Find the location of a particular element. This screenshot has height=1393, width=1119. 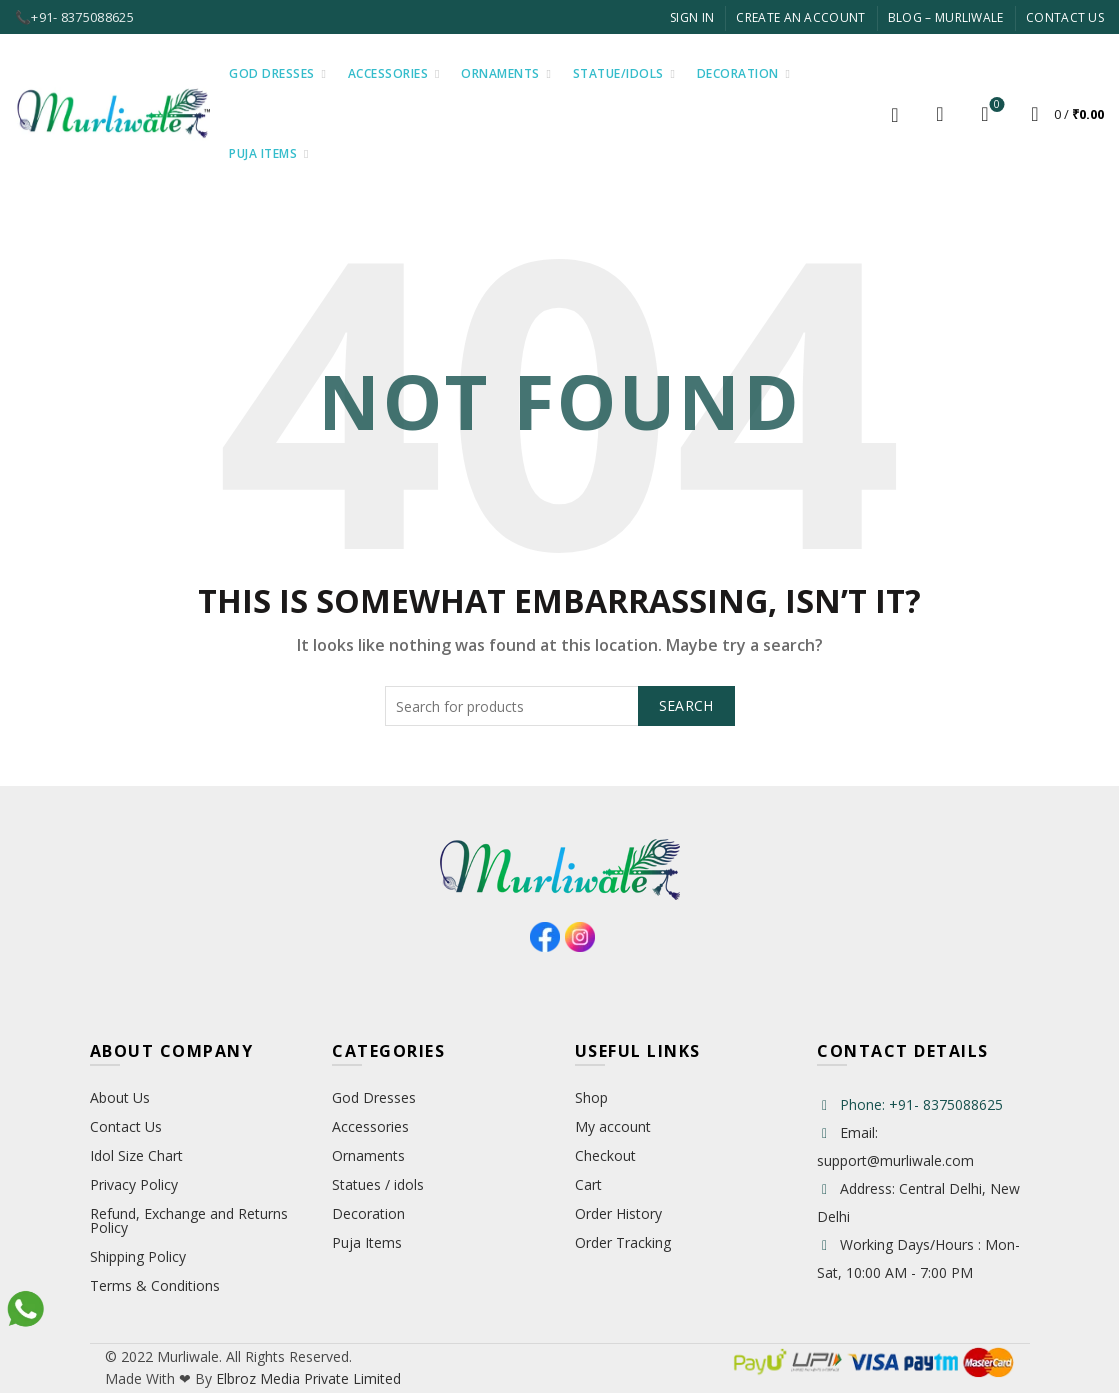

Statues / idols is located at coordinates (378, 1184).